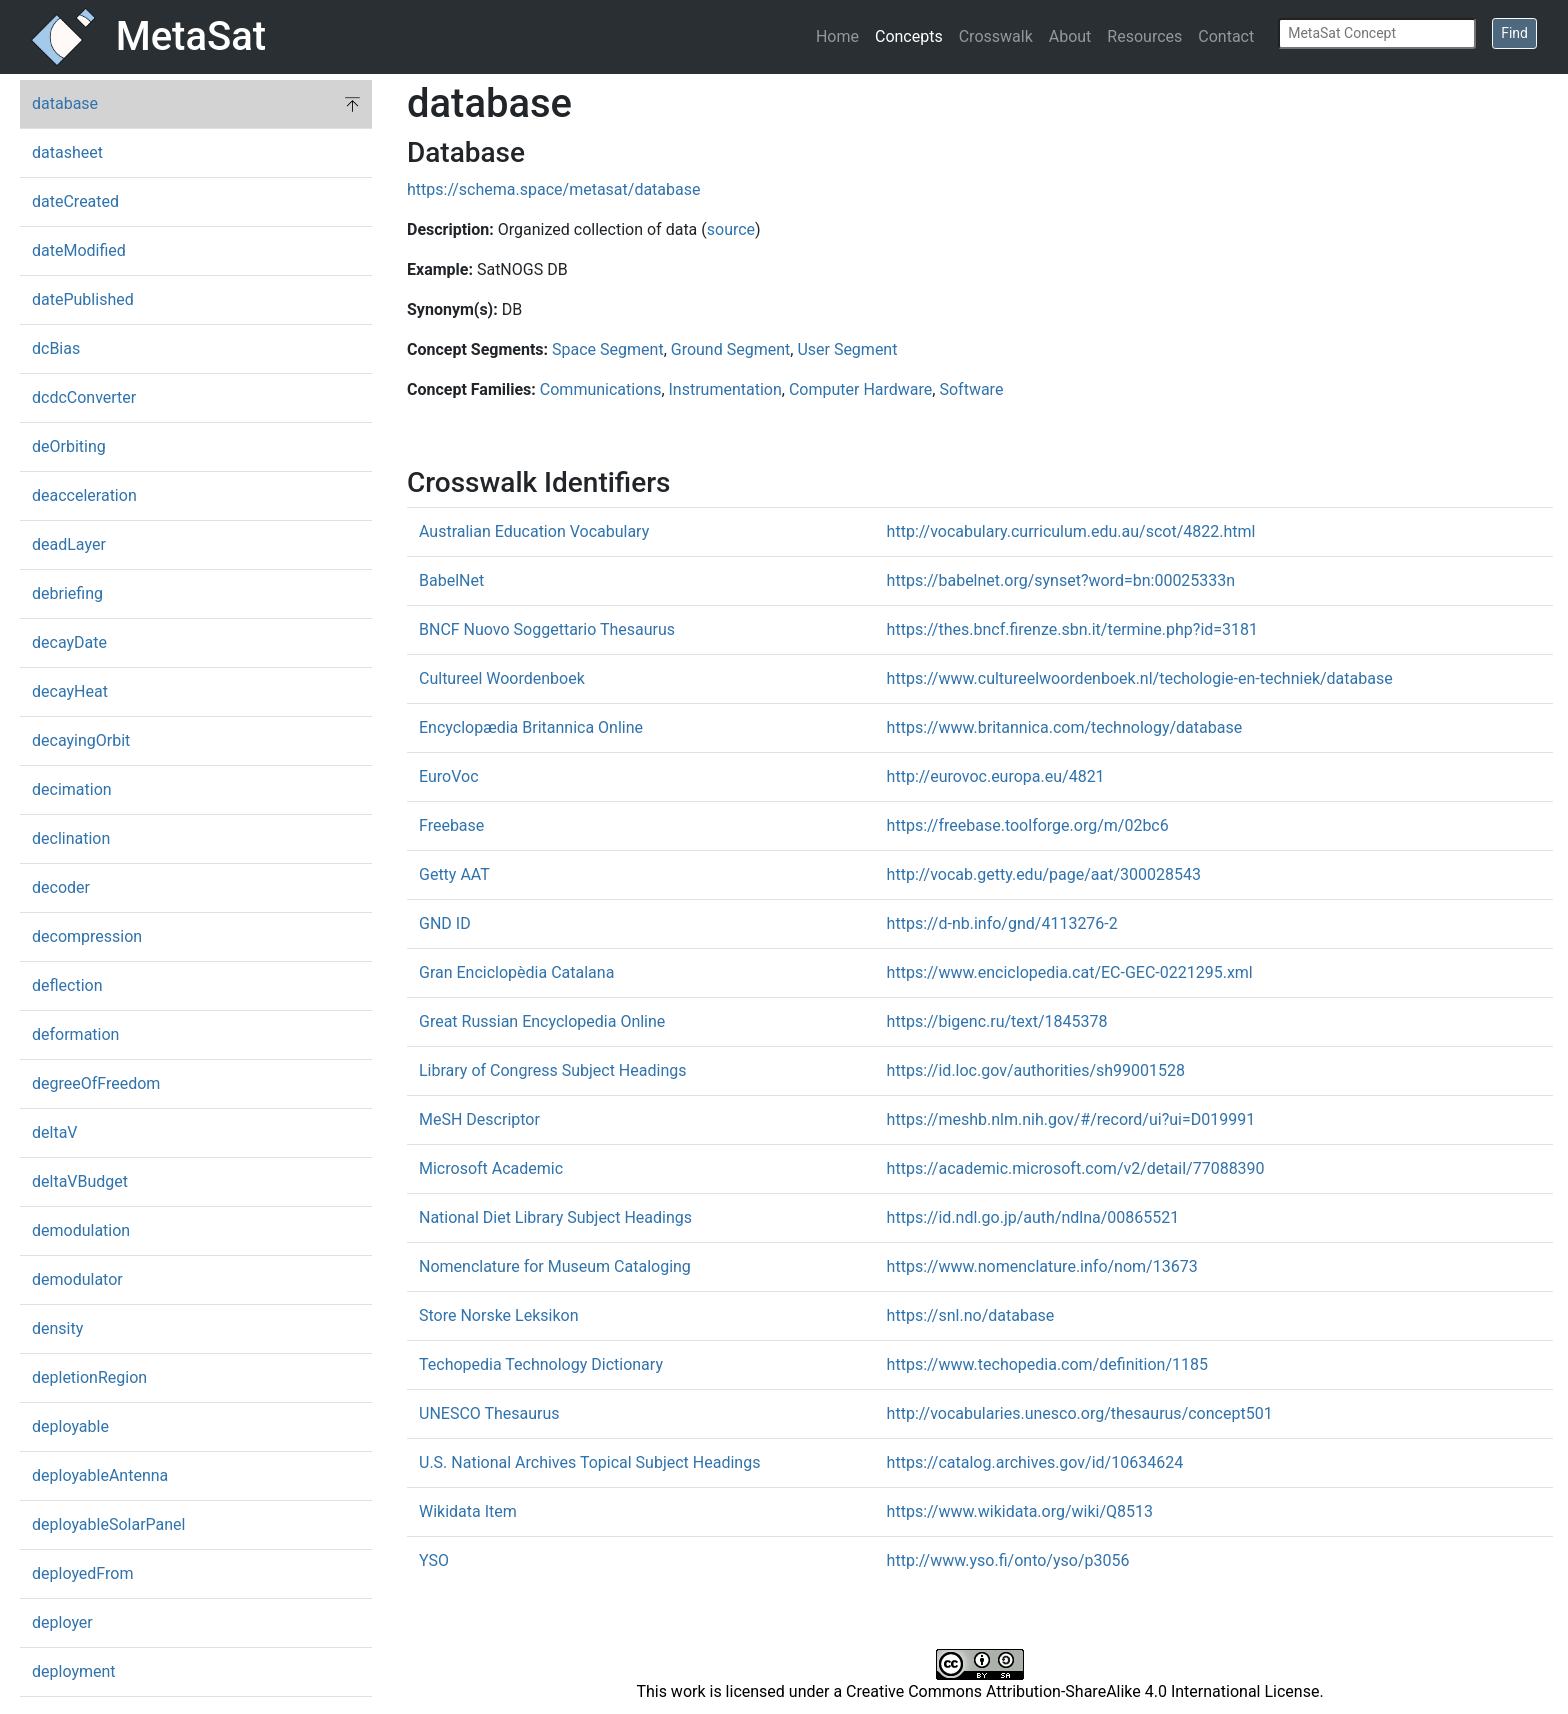 The width and height of the screenshot is (1568, 1714). What do you see at coordinates (65, 103) in the screenshot?
I see `database` at bounding box center [65, 103].